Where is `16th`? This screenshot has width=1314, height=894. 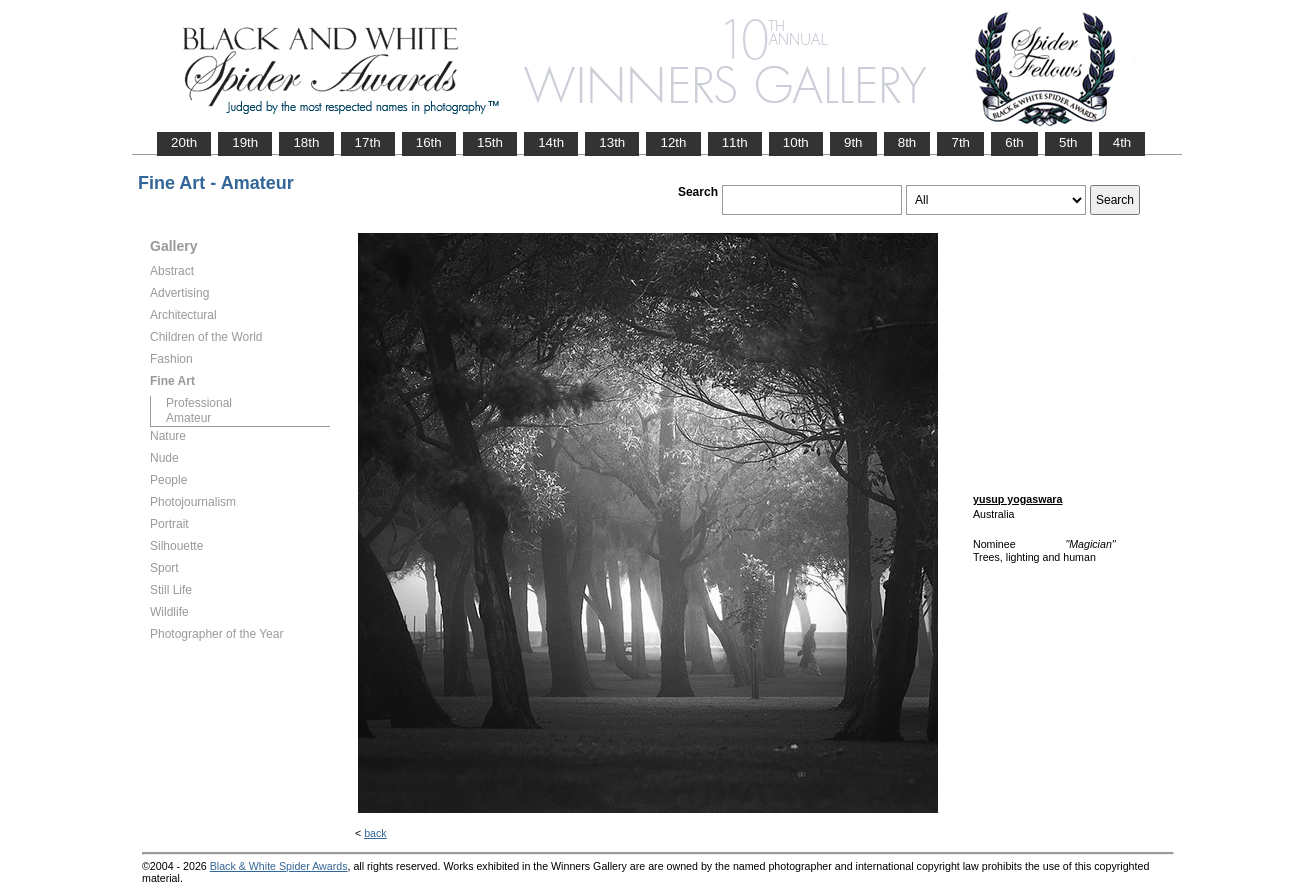 16th is located at coordinates (429, 142).